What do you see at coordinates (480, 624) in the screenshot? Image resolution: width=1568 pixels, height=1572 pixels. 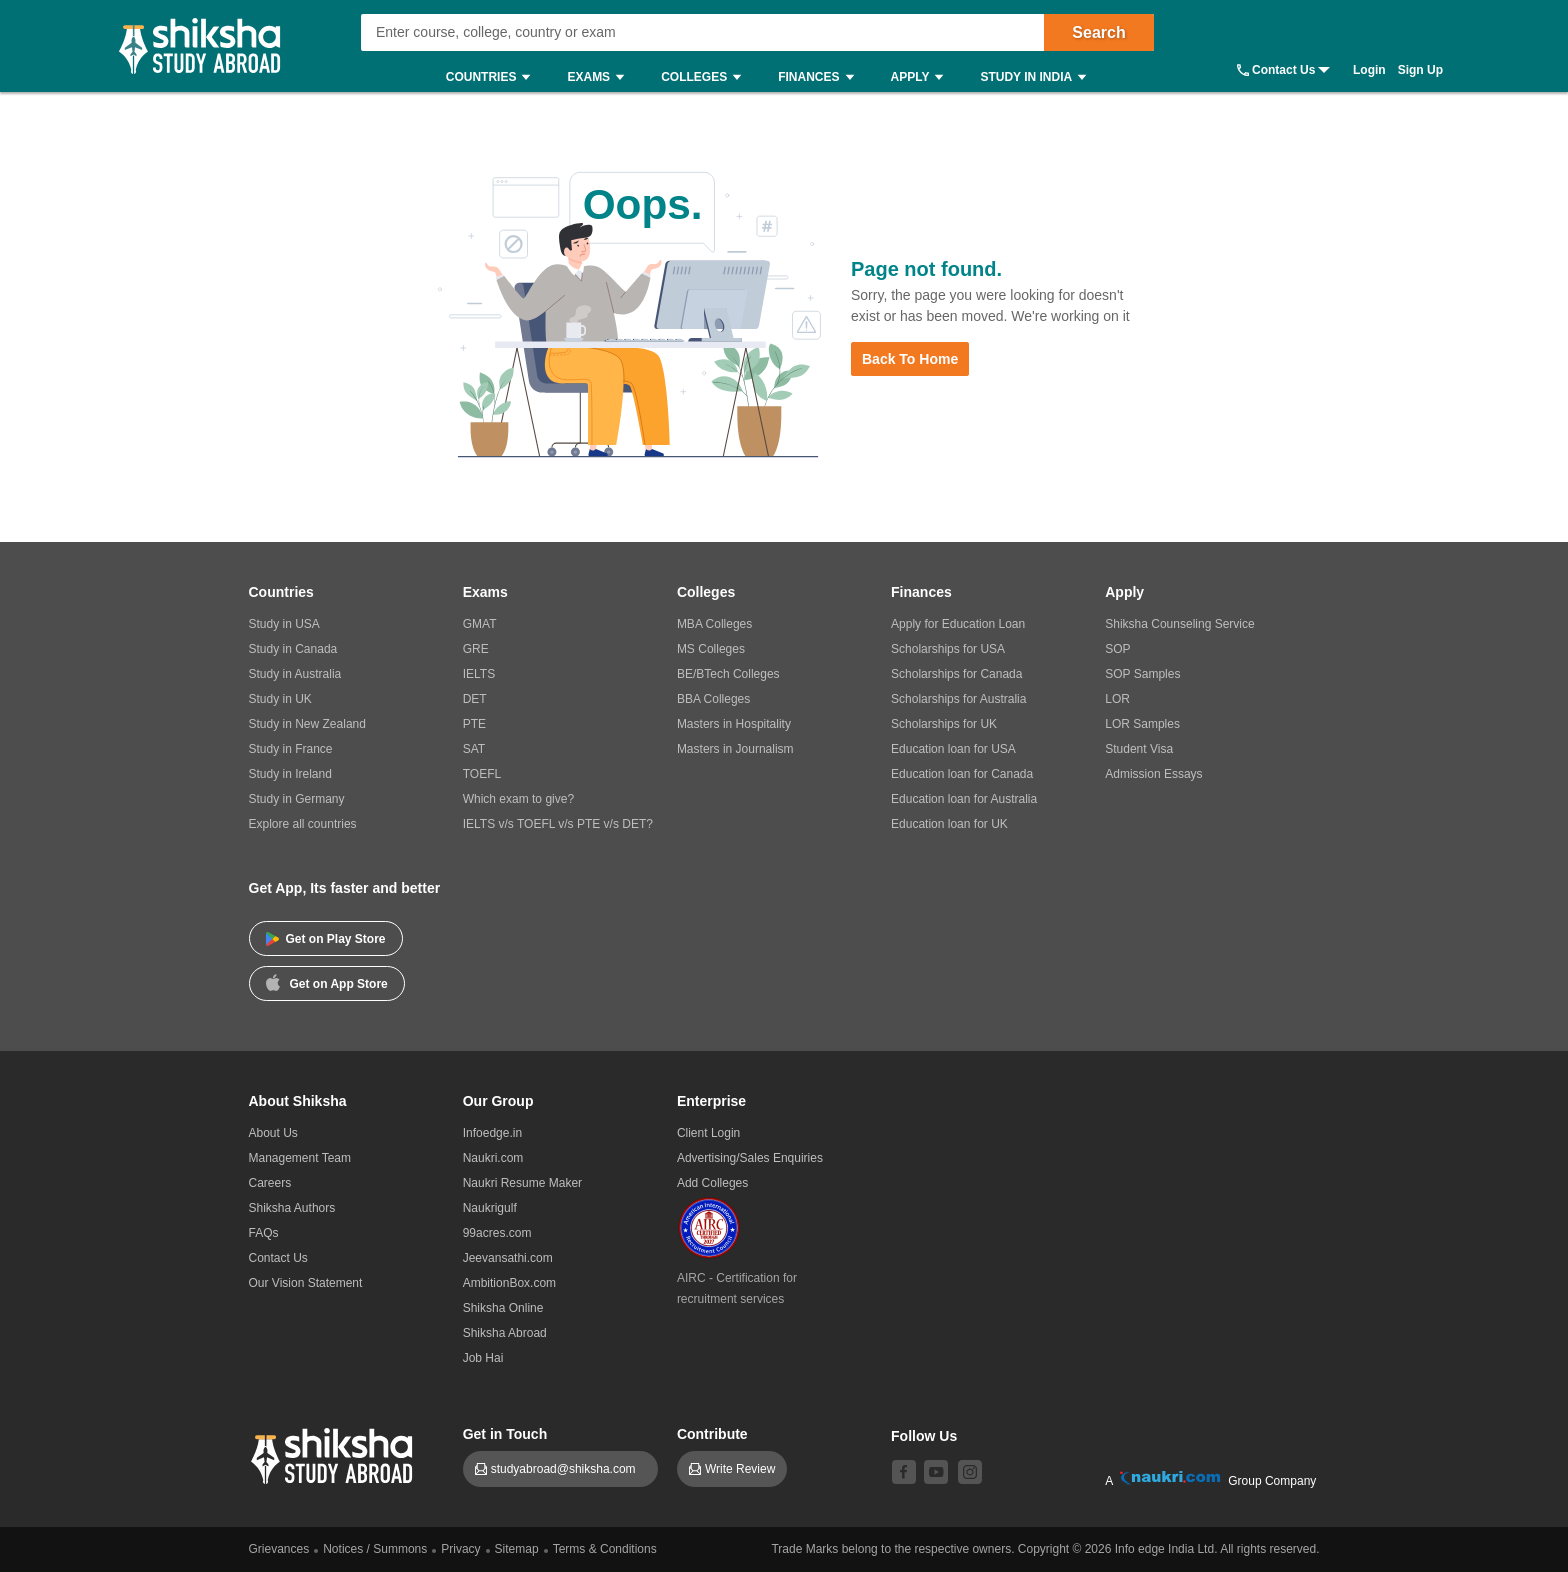 I see `GMAT` at bounding box center [480, 624].